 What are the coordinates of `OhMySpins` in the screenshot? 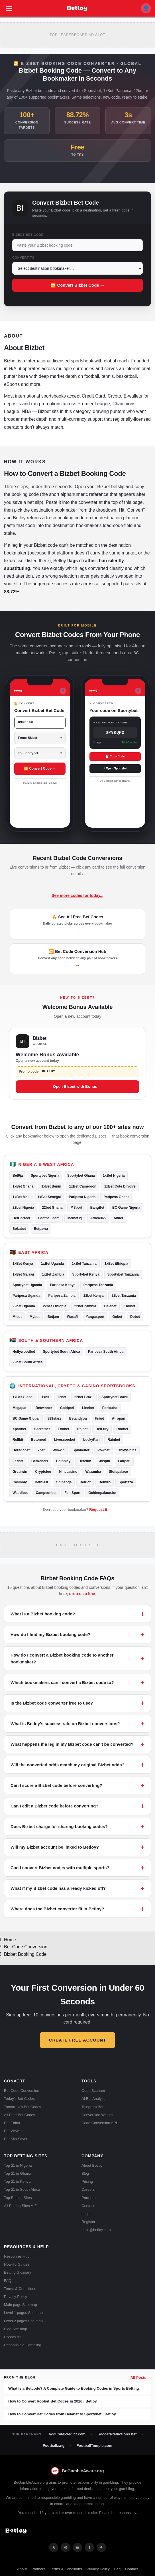 It's located at (127, 1450).